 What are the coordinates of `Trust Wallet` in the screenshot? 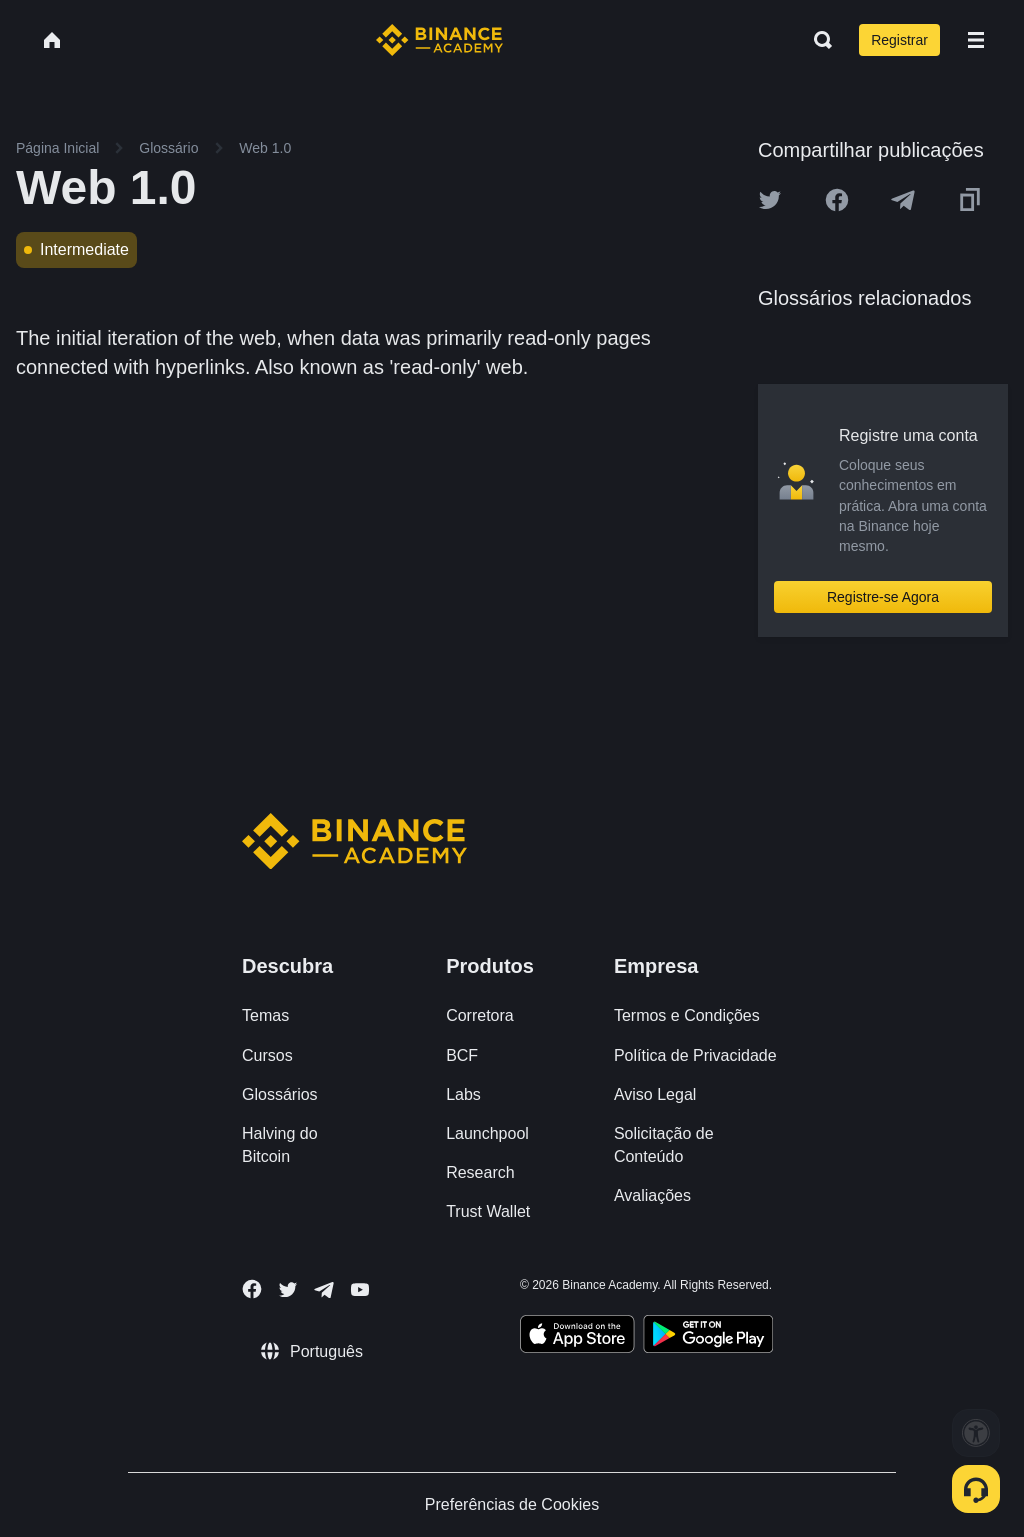 It's located at (488, 1211).